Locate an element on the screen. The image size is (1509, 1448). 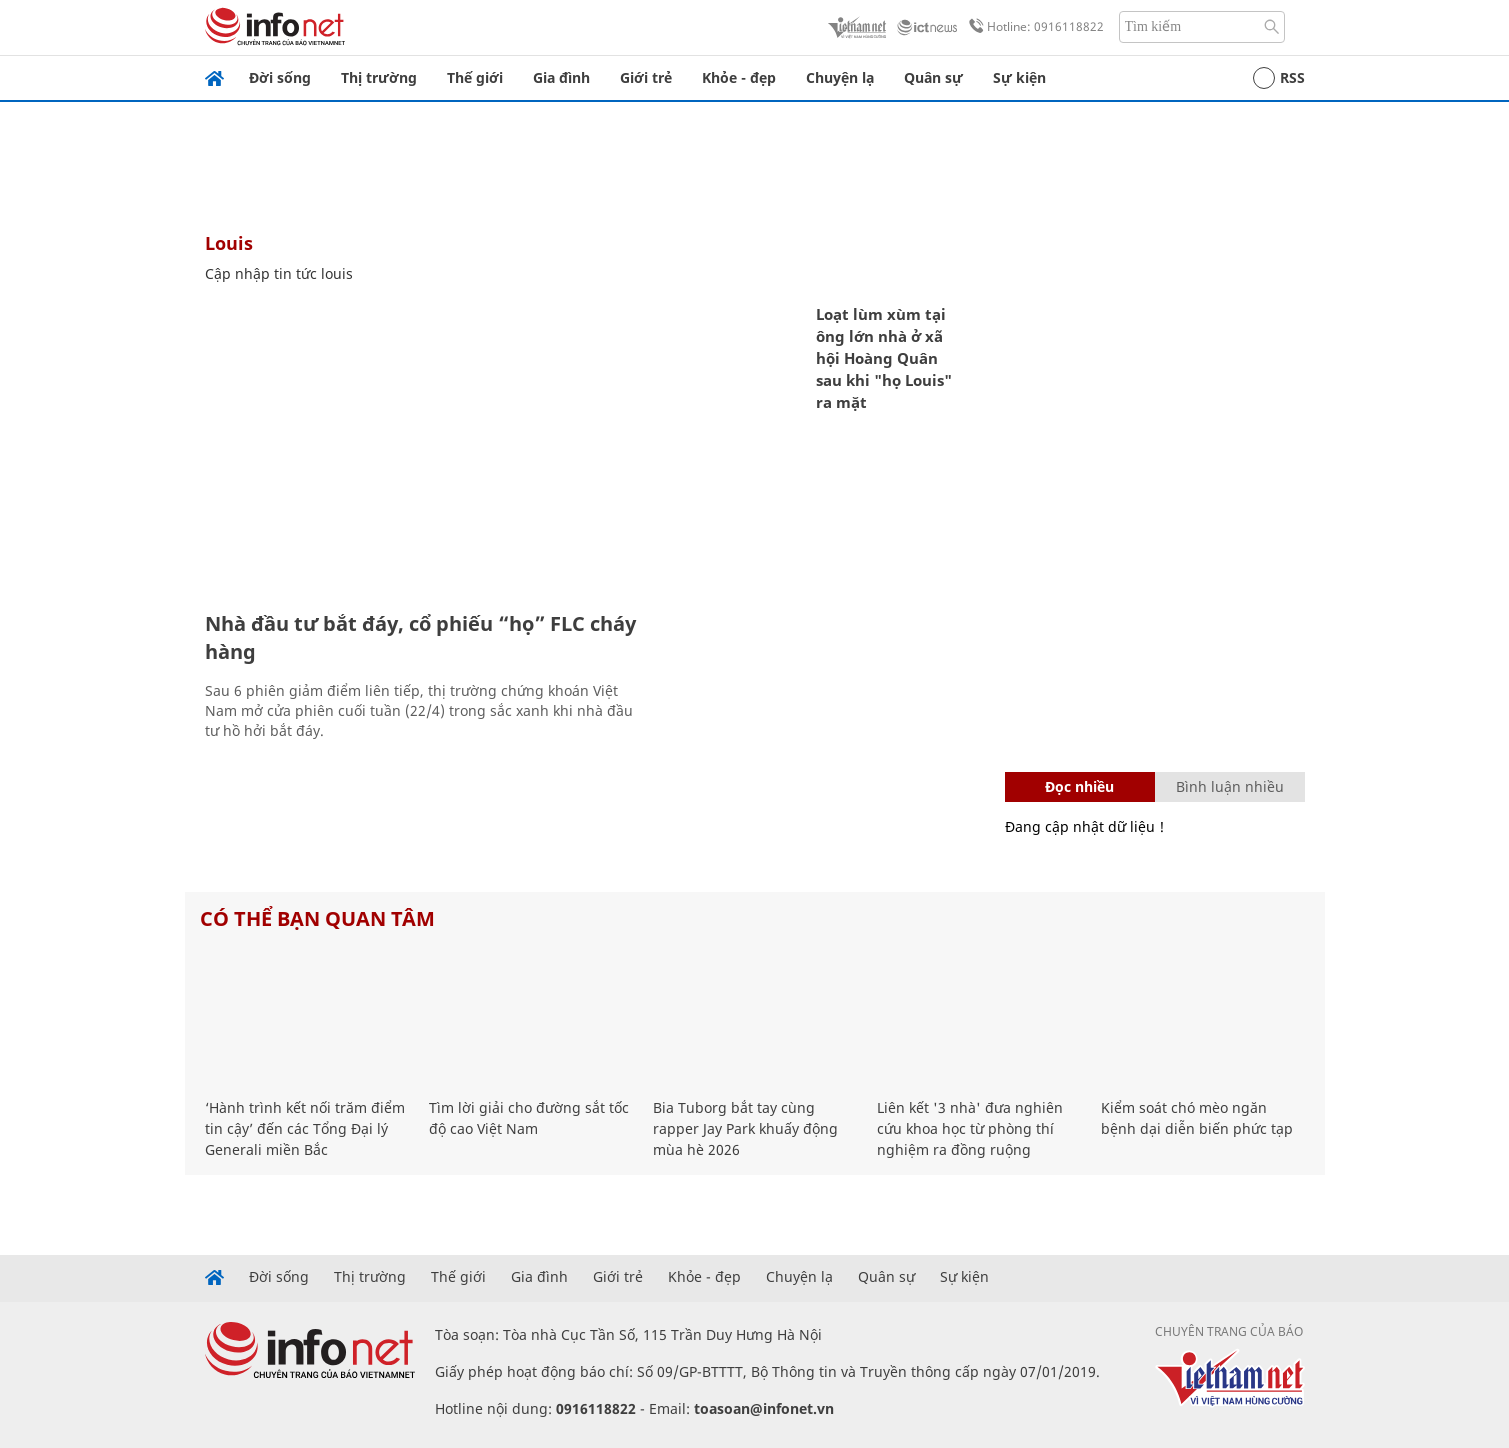
Gia đình is located at coordinates (561, 77).